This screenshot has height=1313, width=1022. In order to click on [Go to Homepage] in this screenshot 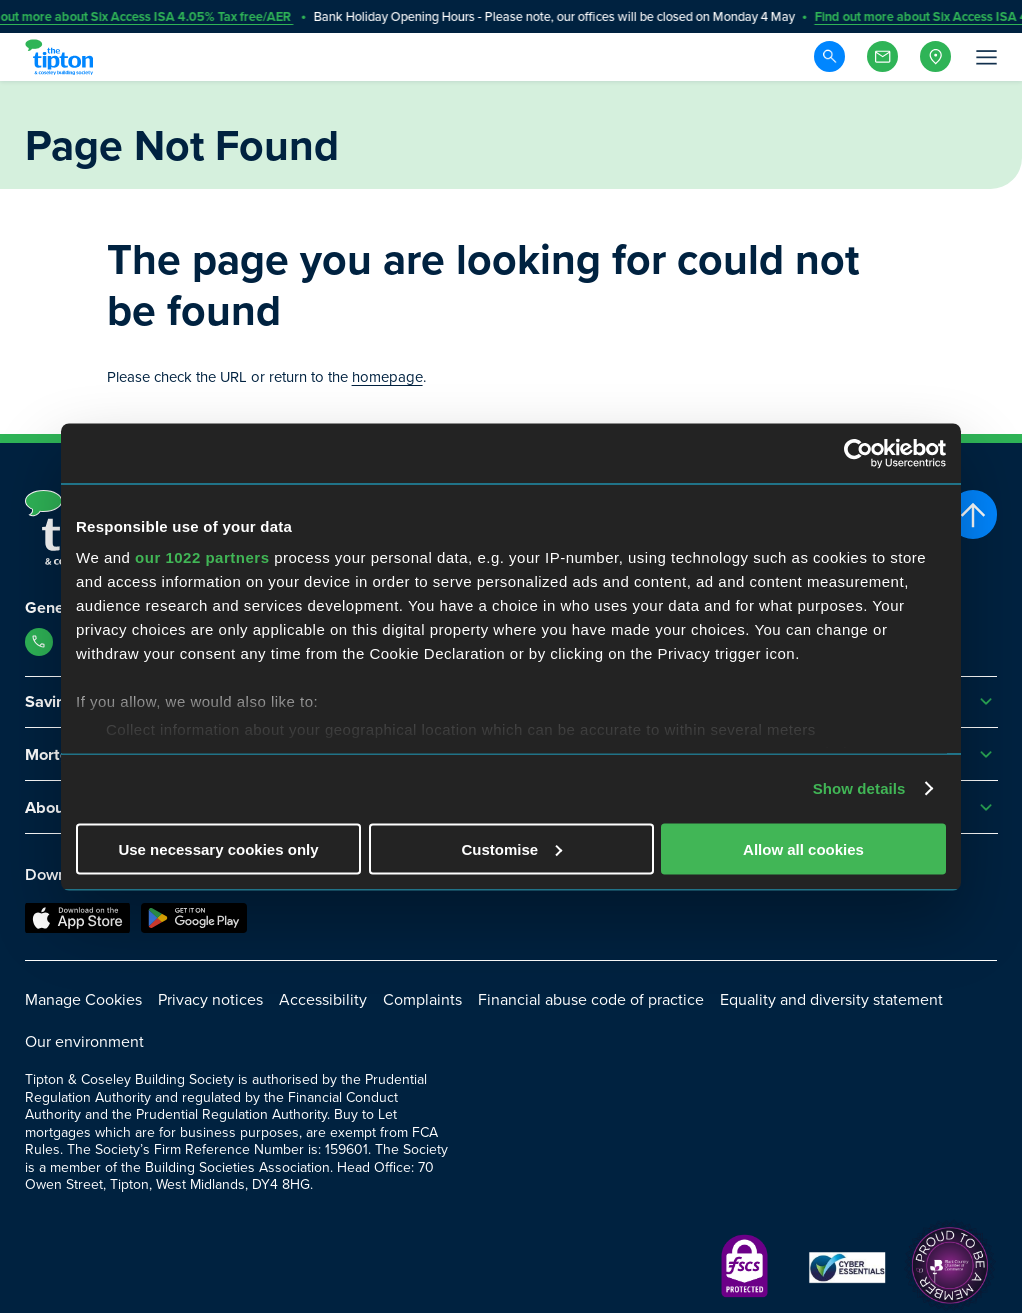, I will do `click(62, 57)`.